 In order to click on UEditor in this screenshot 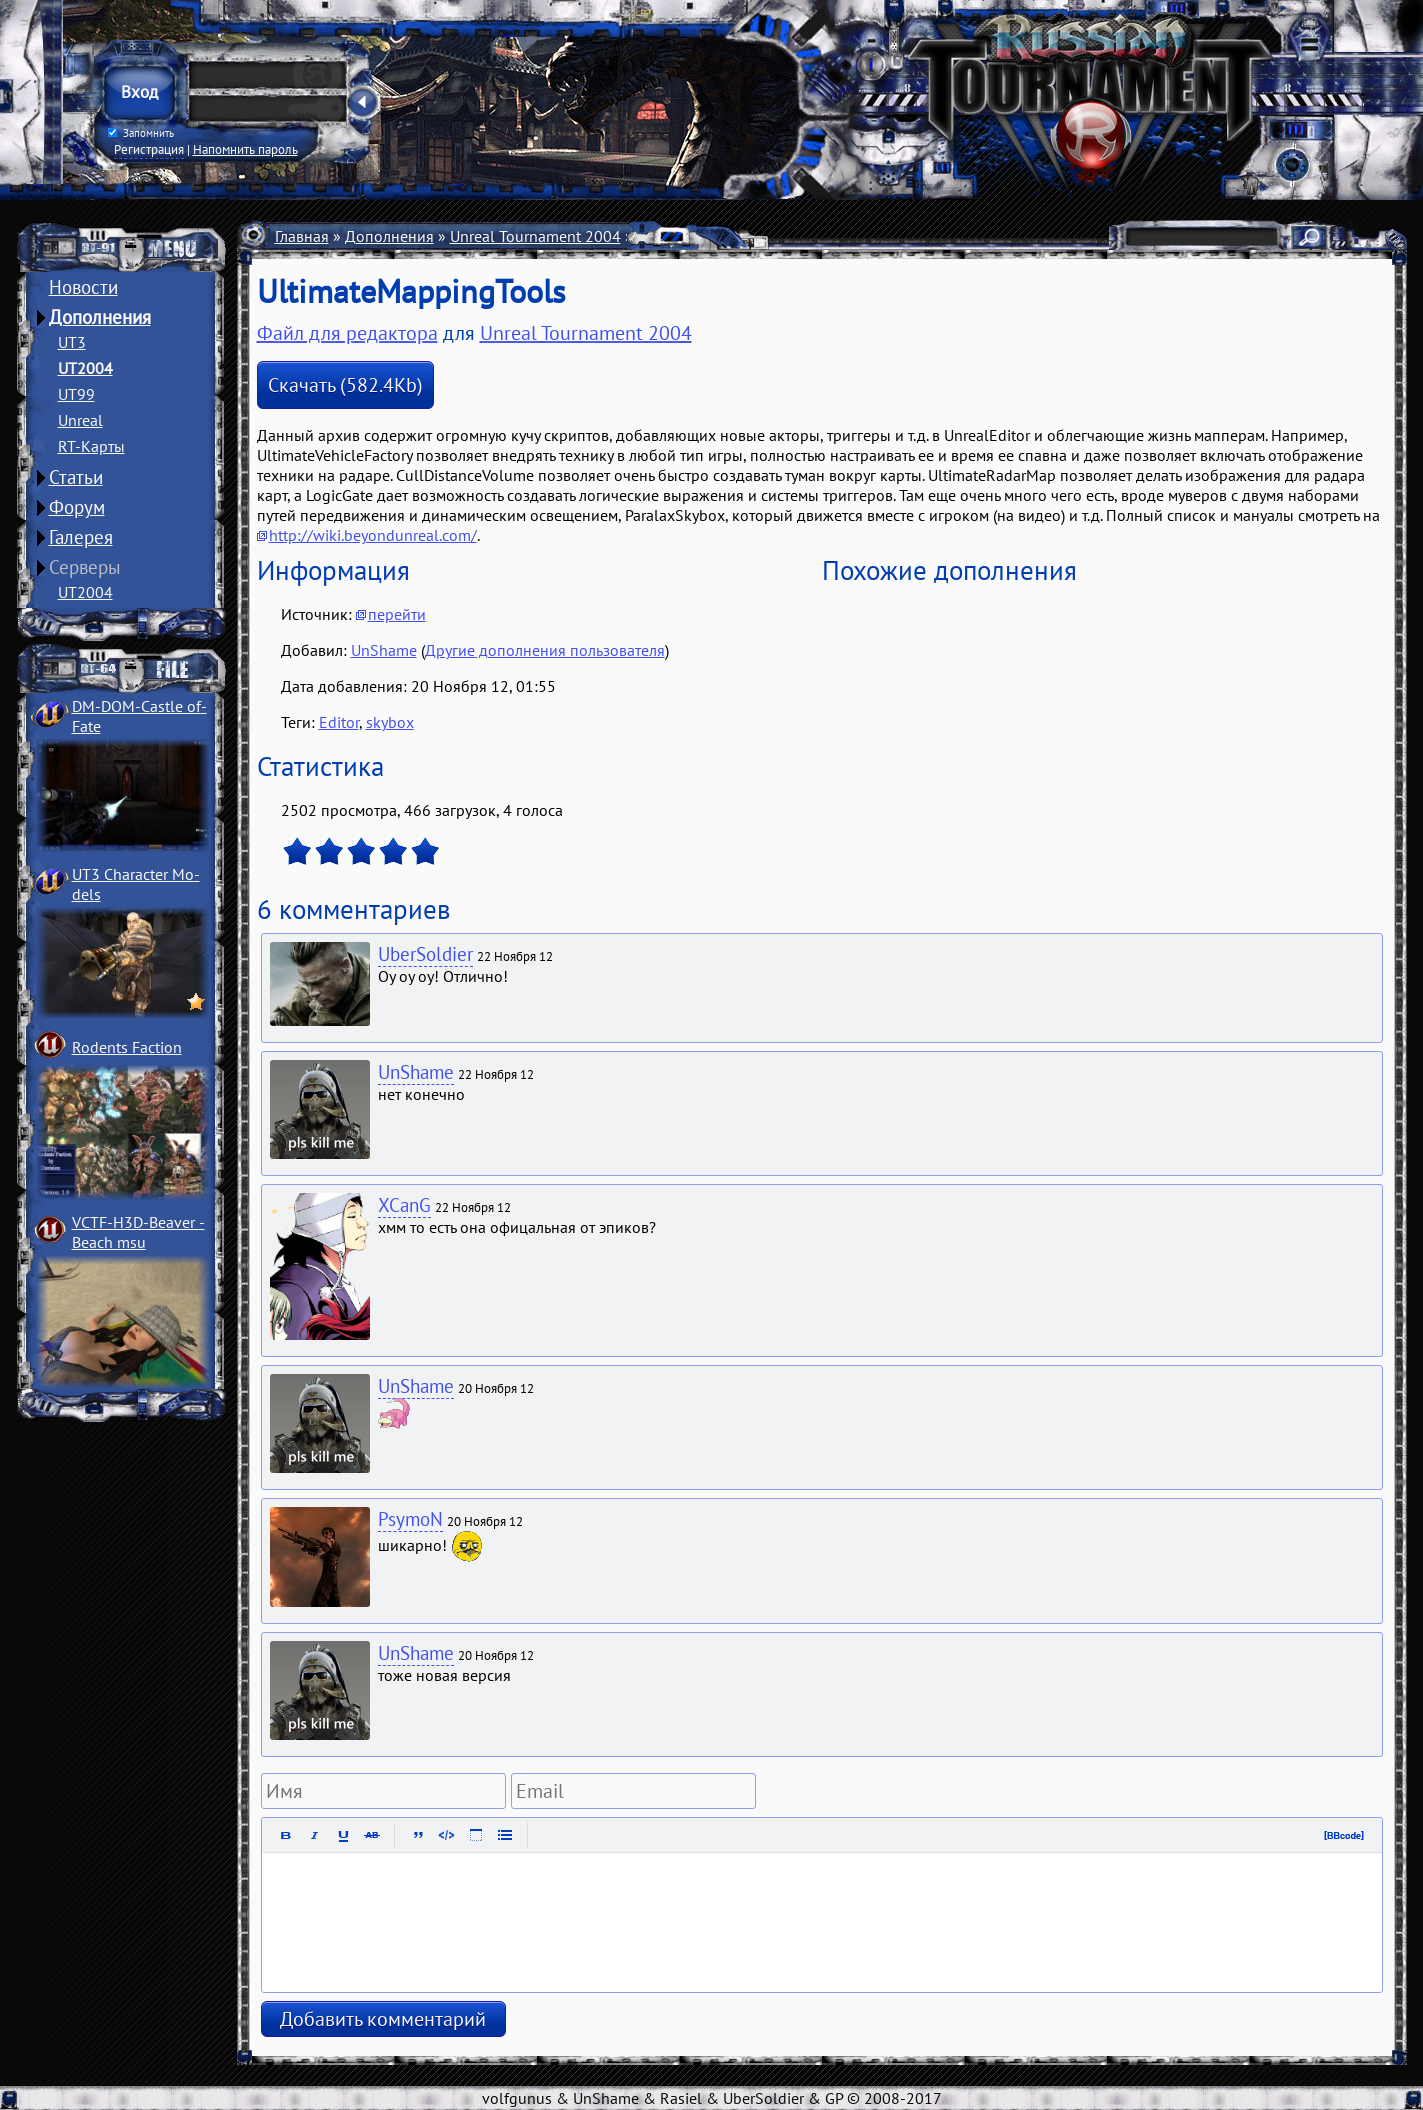, I will do `click(727, 236)`.